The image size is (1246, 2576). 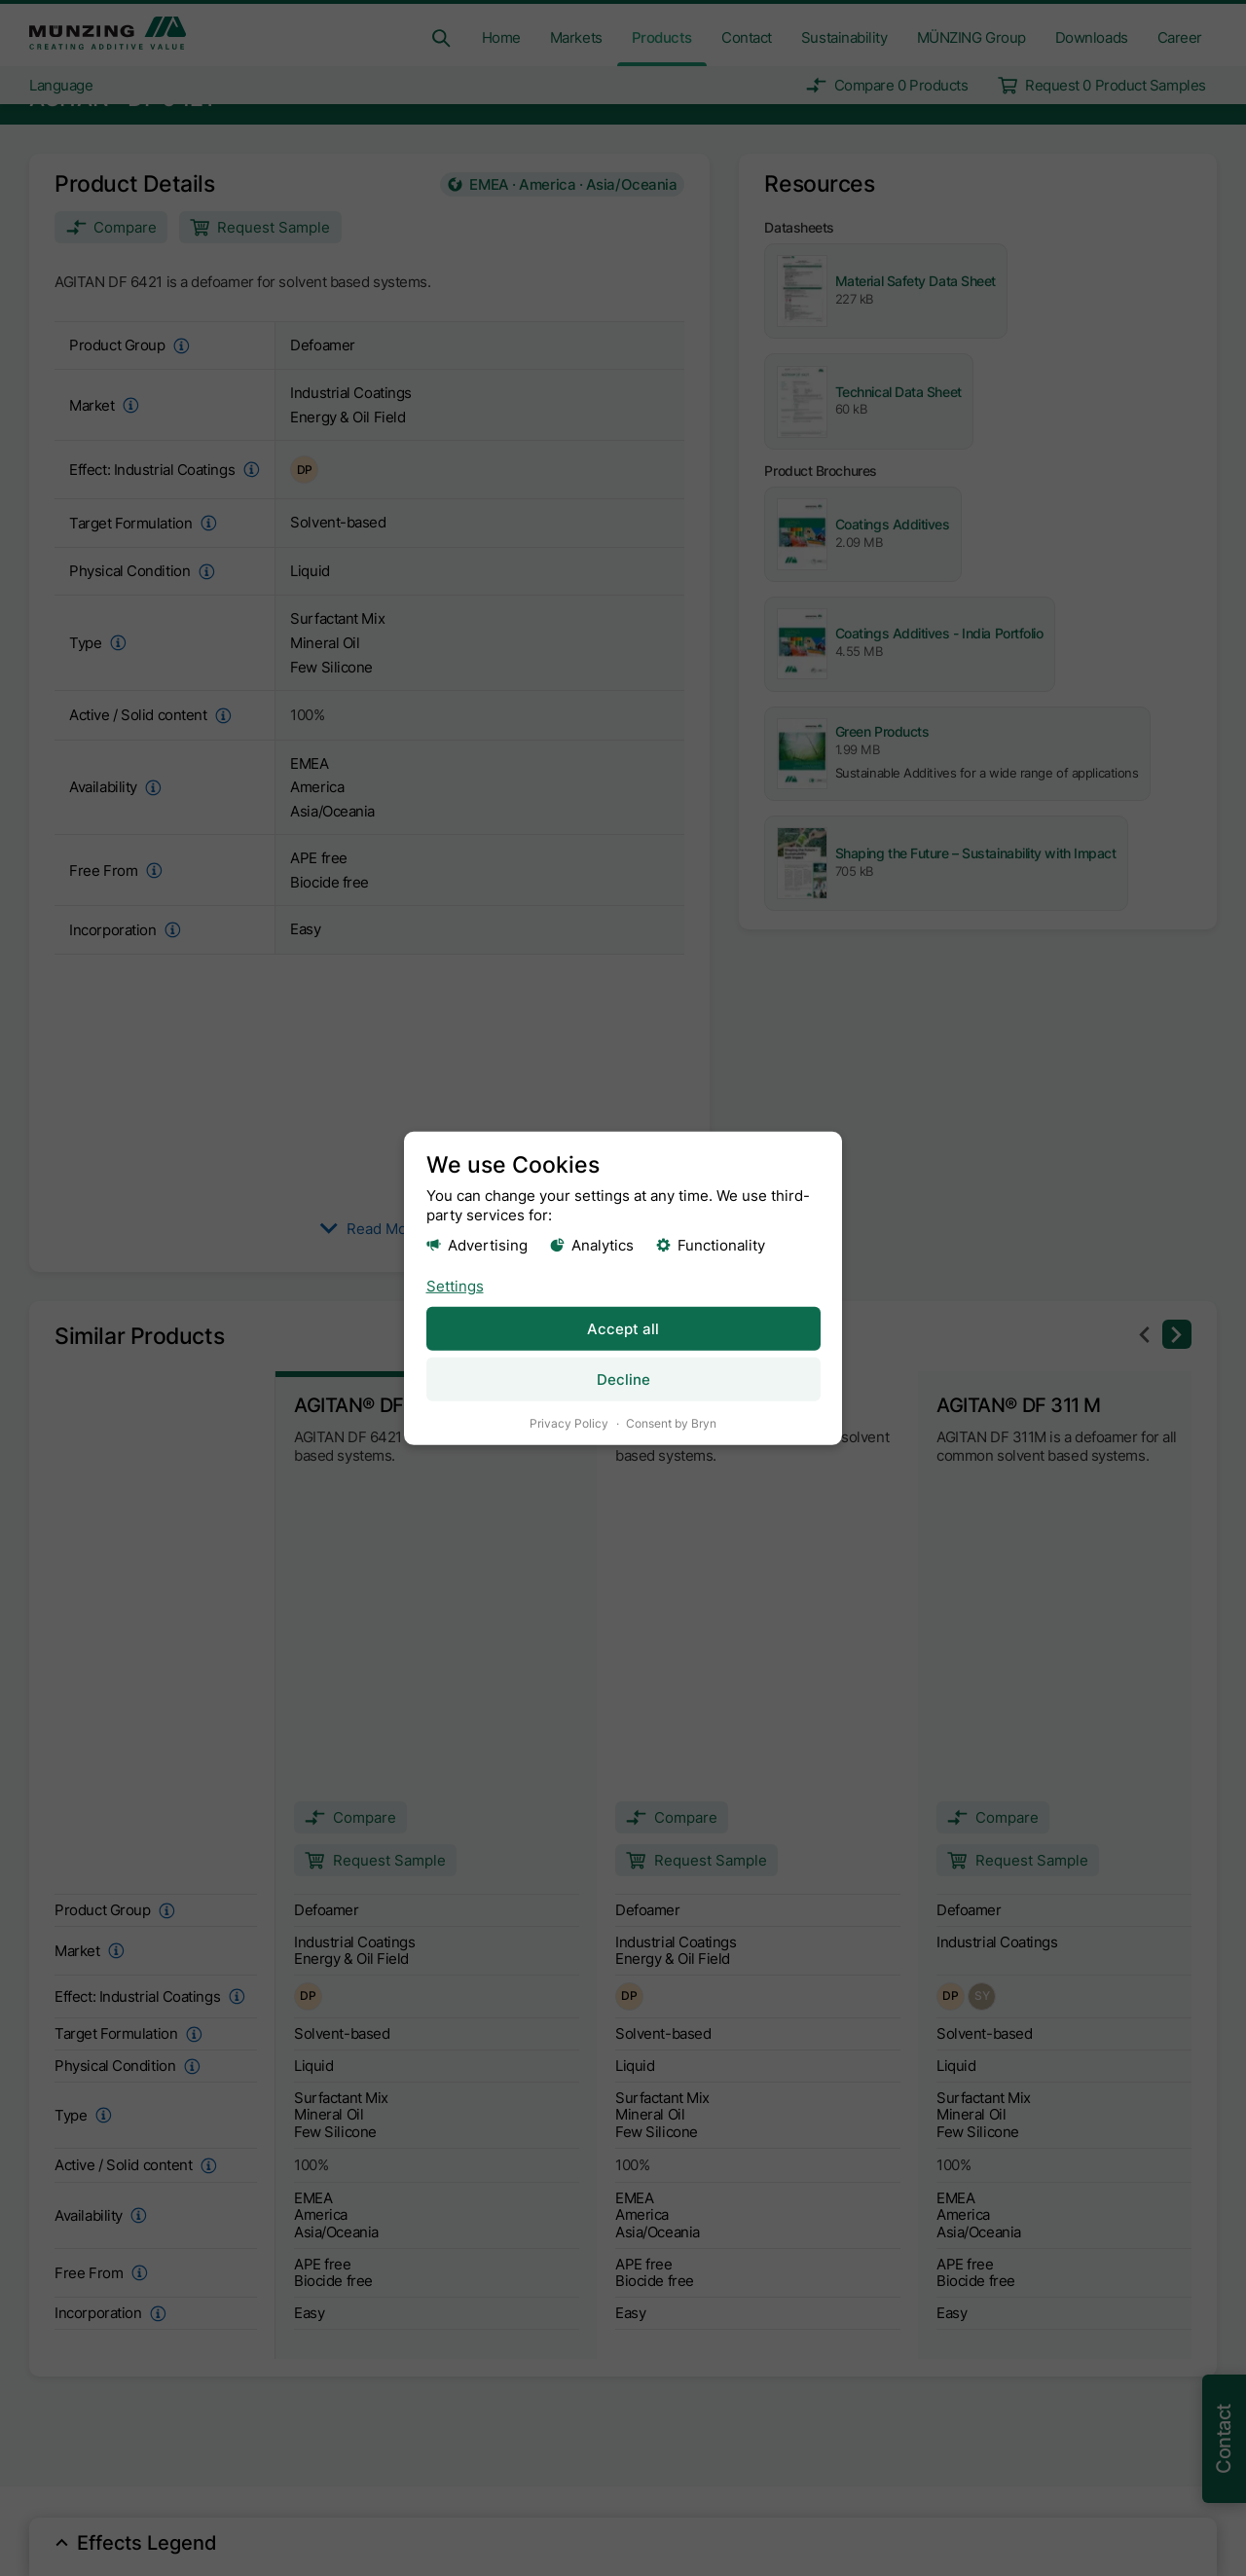 What do you see at coordinates (623, 1328) in the screenshot?
I see `Accept all` at bounding box center [623, 1328].